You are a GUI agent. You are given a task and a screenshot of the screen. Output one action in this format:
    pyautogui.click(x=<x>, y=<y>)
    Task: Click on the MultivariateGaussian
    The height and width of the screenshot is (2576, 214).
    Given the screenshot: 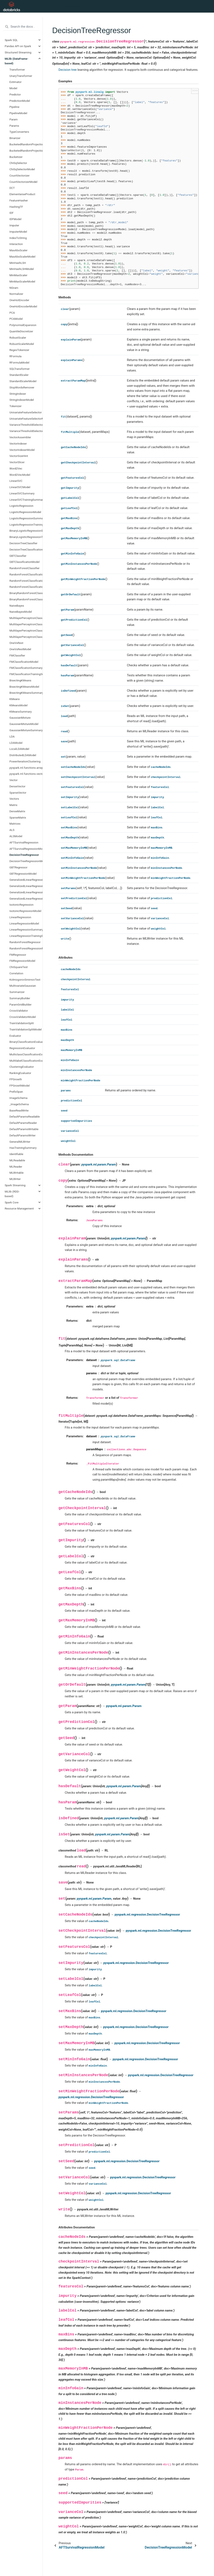 What is the action you would take?
    pyautogui.click(x=22, y=985)
    